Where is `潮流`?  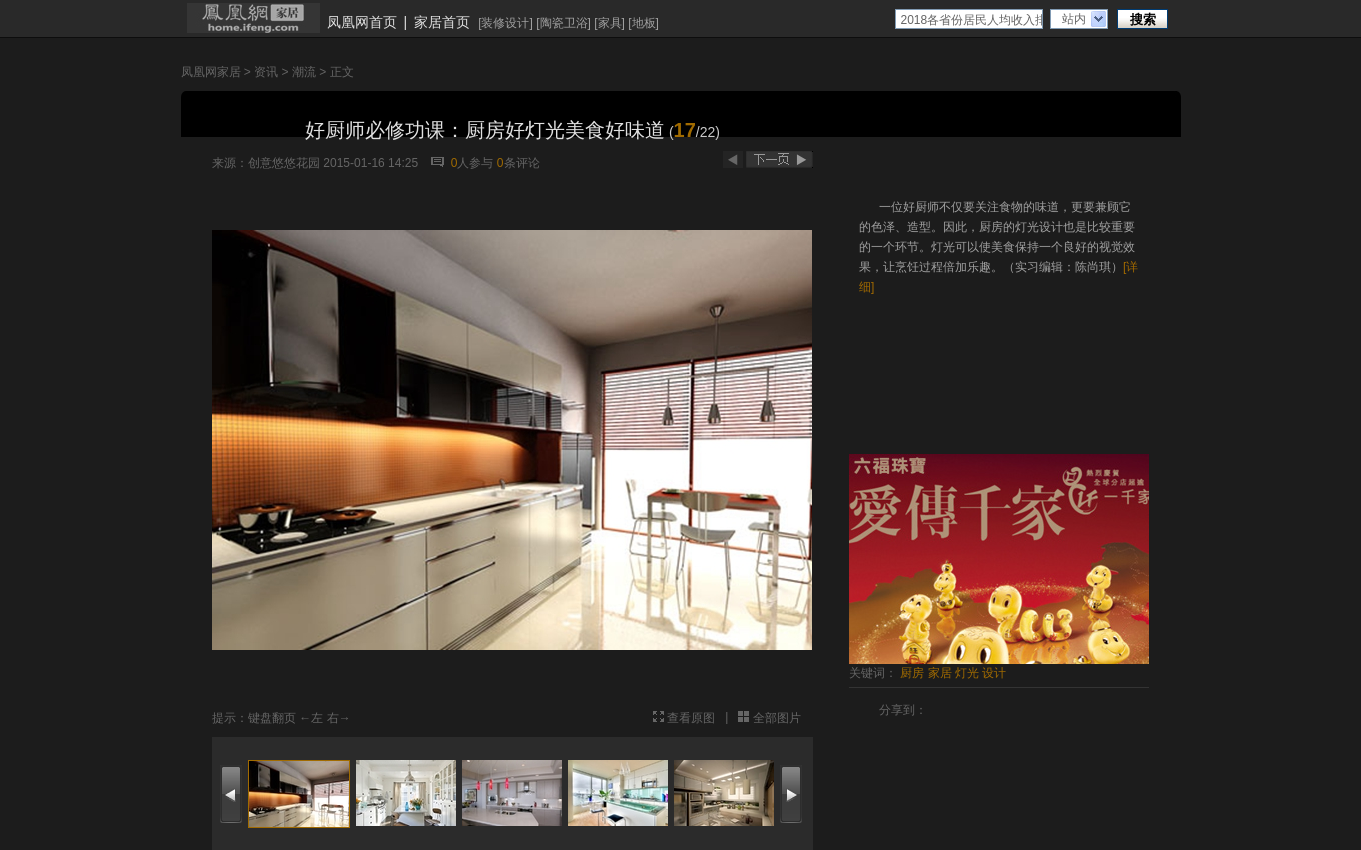
潮流 is located at coordinates (304, 72).